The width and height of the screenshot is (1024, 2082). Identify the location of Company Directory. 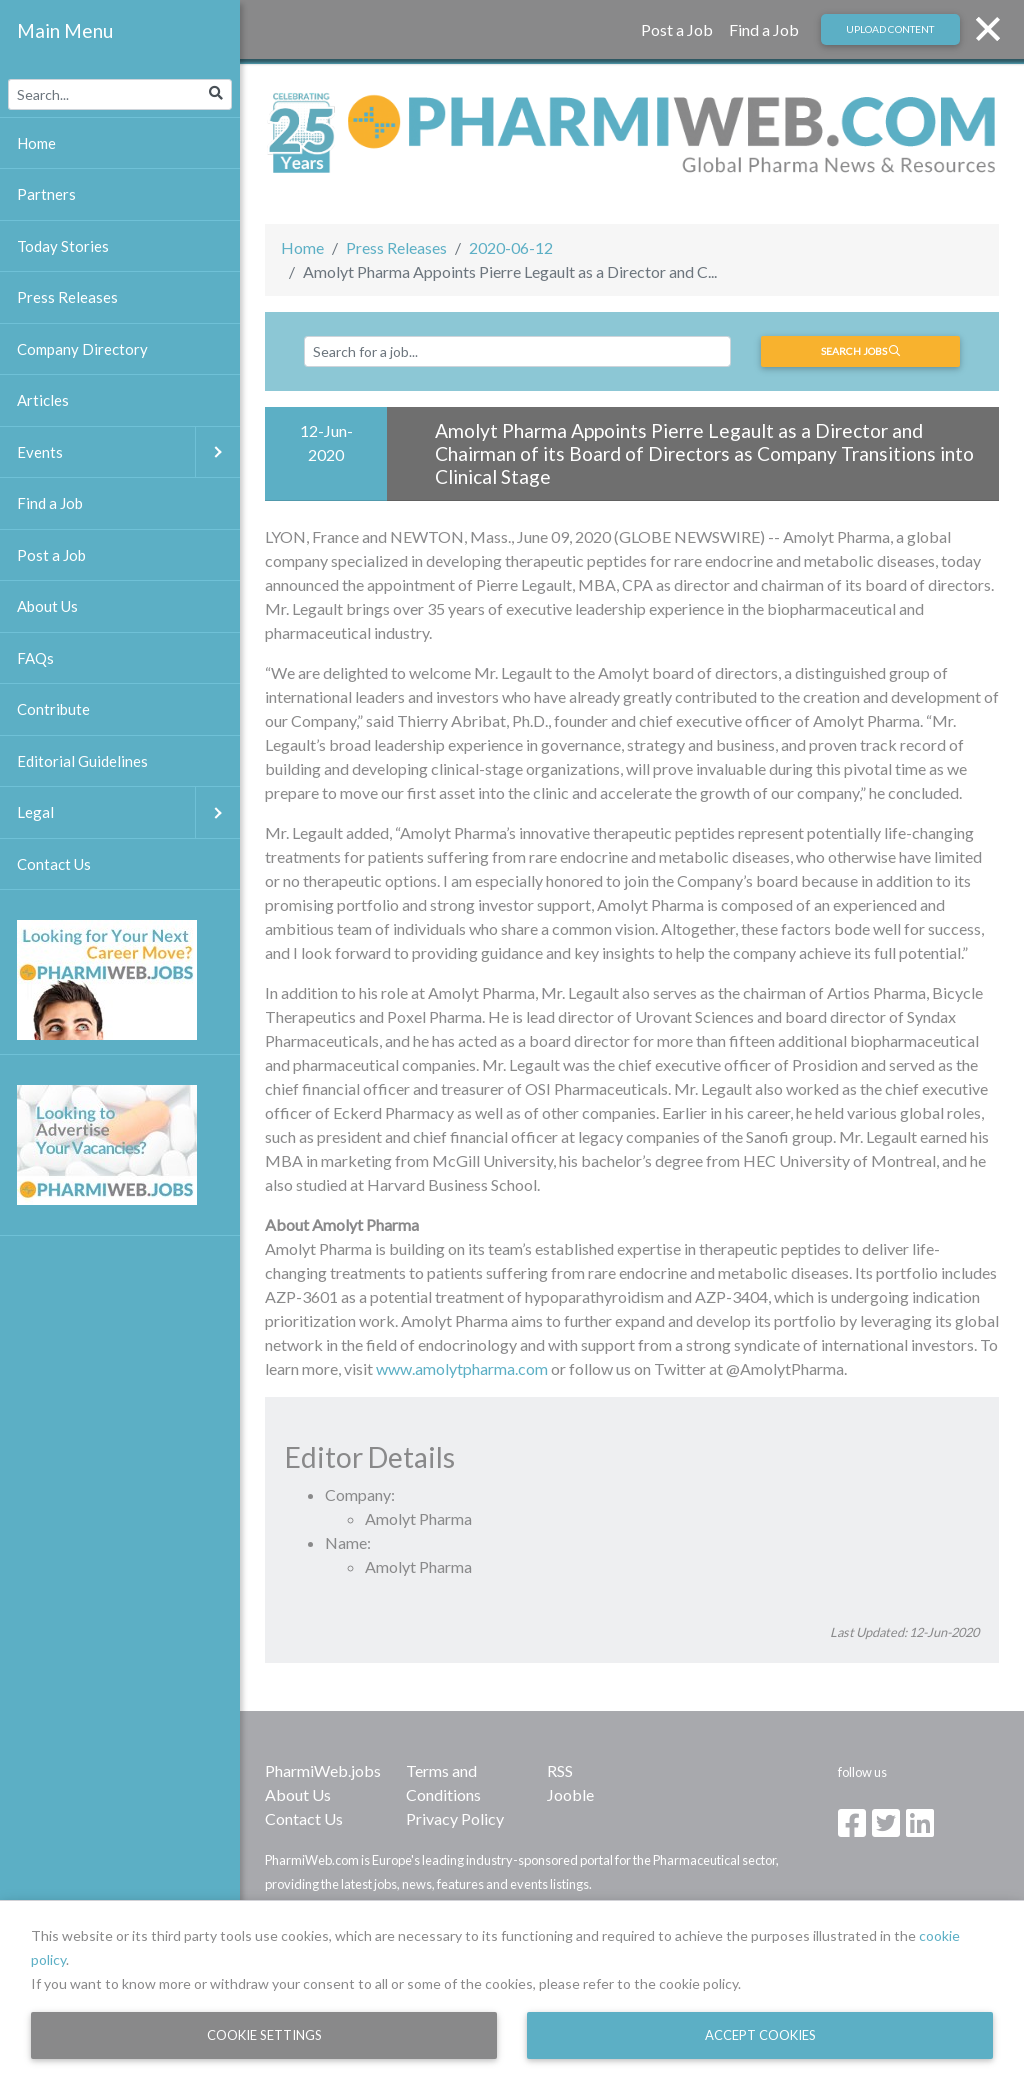
(82, 349).